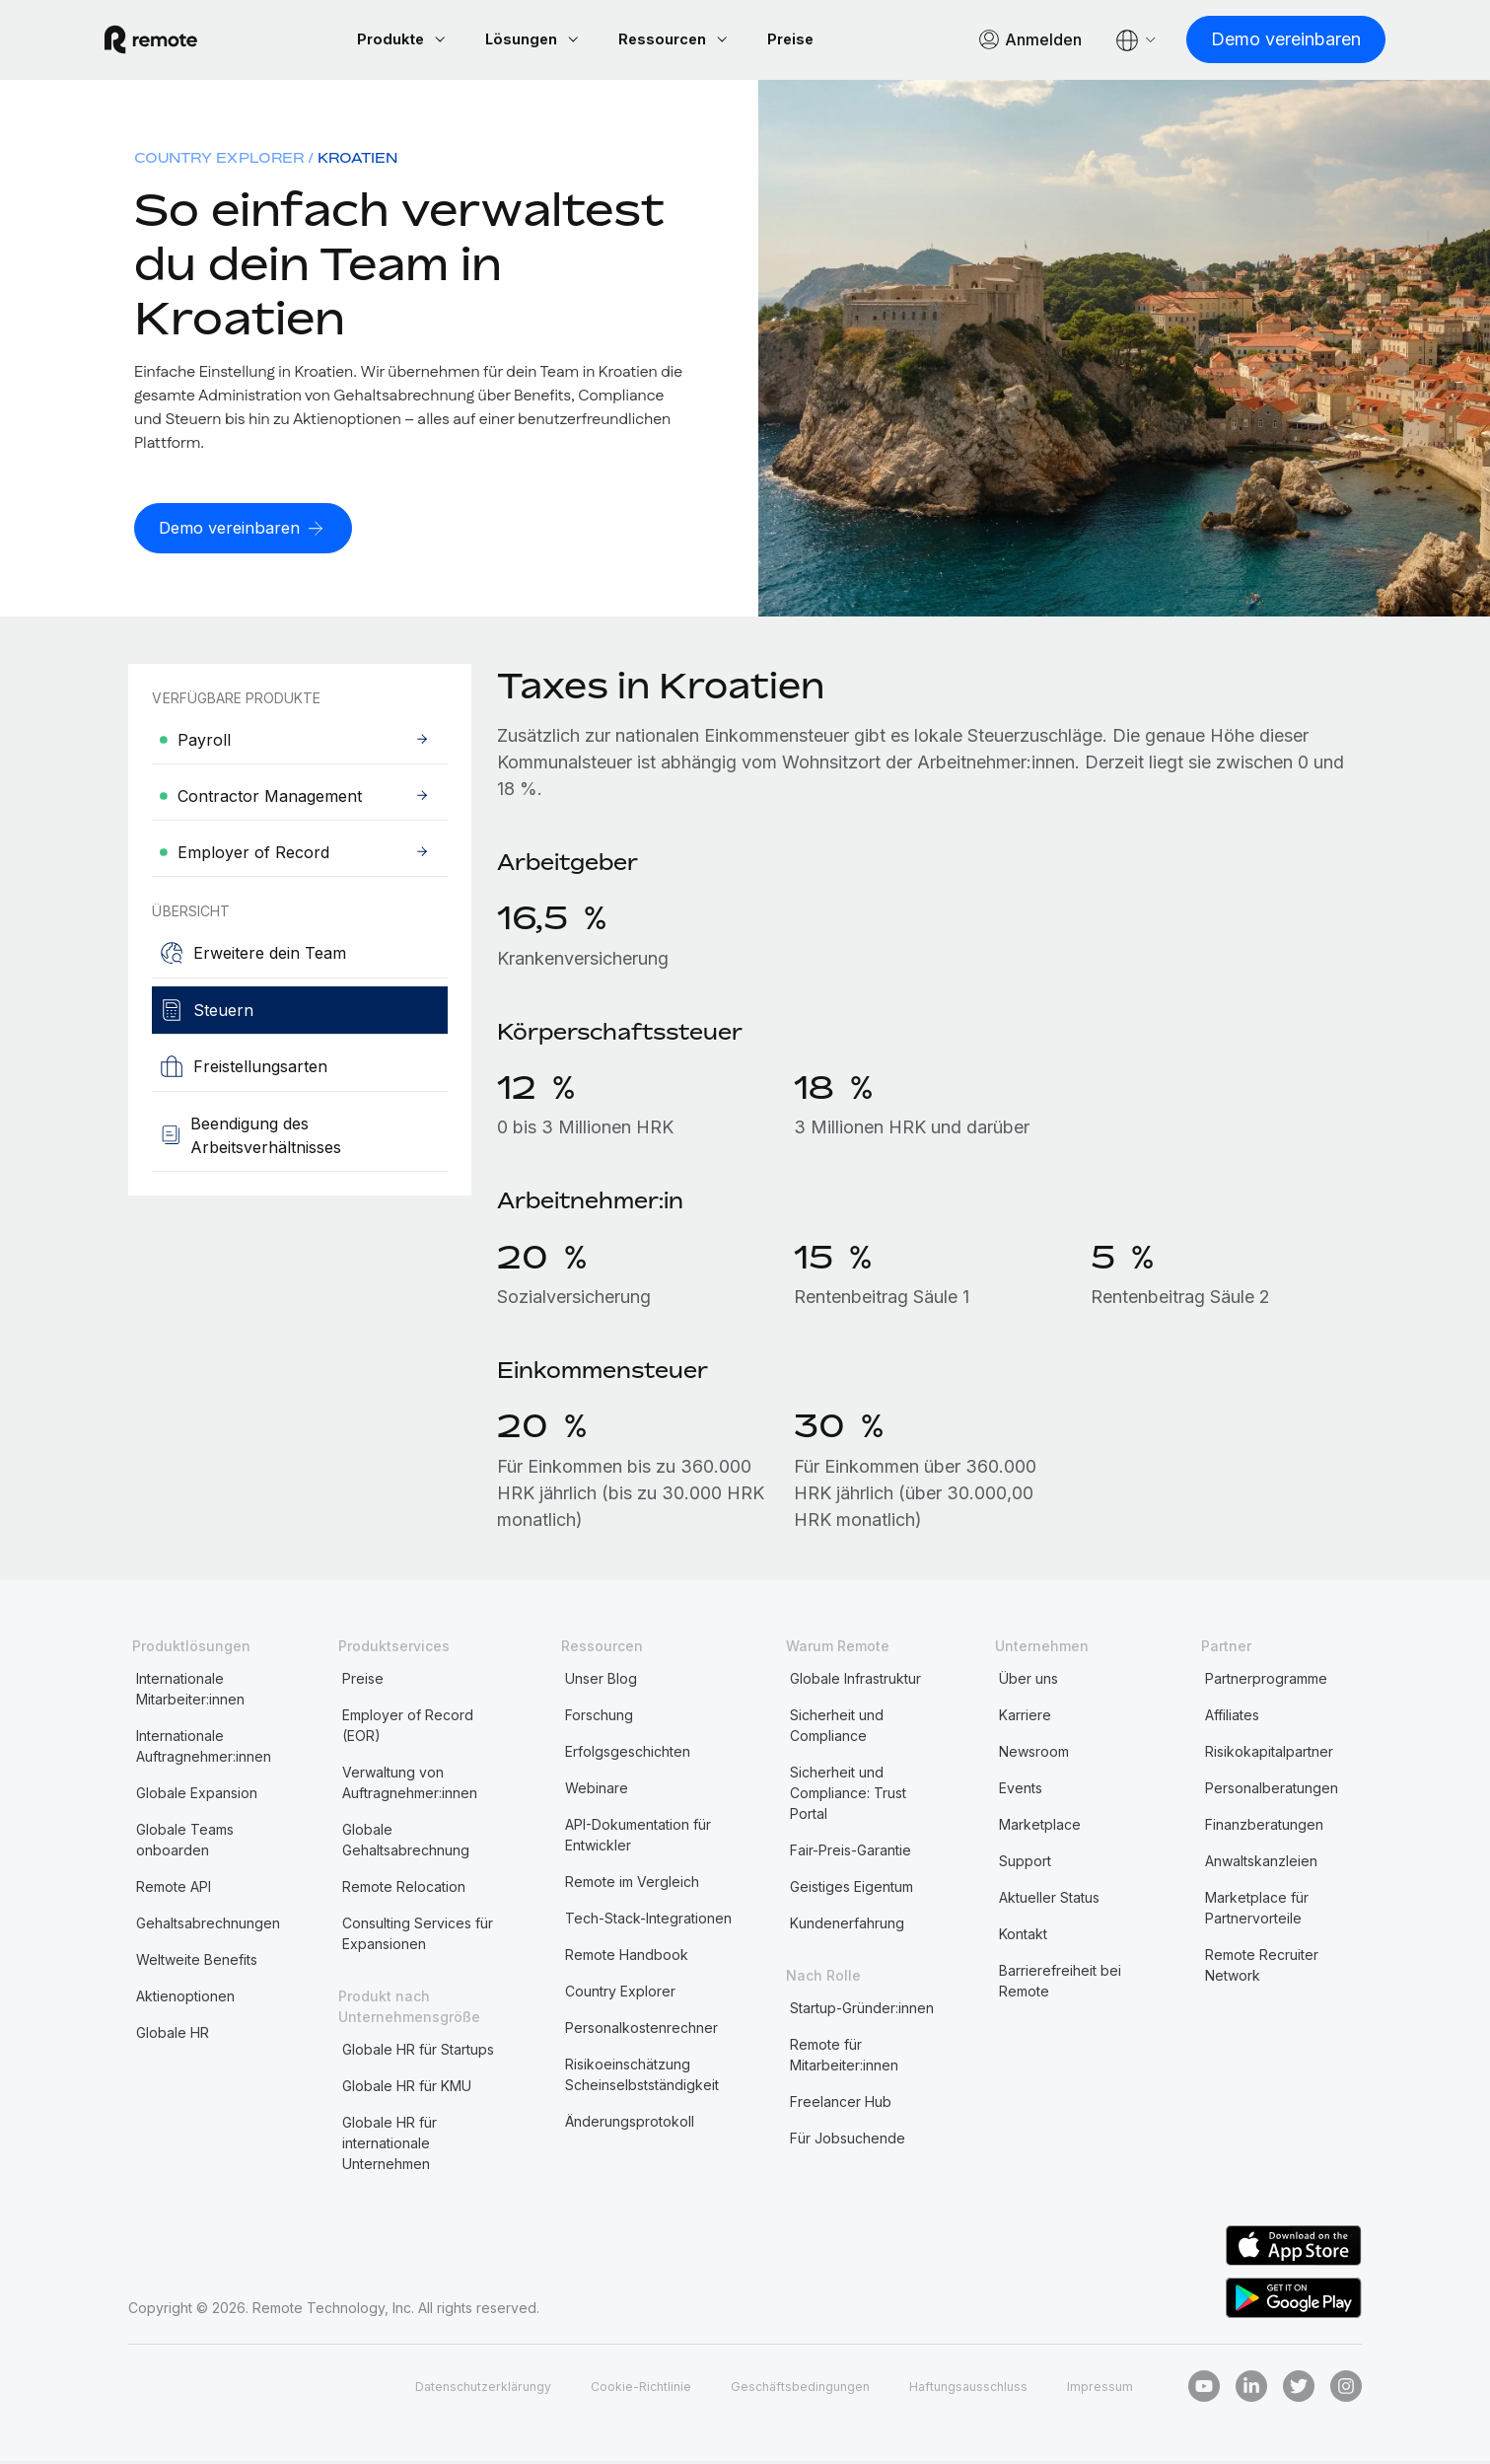 This screenshot has height=2464, width=1490. What do you see at coordinates (196, 1795) in the screenshot?
I see `Globale Expansion [menuitem]` at bounding box center [196, 1795].